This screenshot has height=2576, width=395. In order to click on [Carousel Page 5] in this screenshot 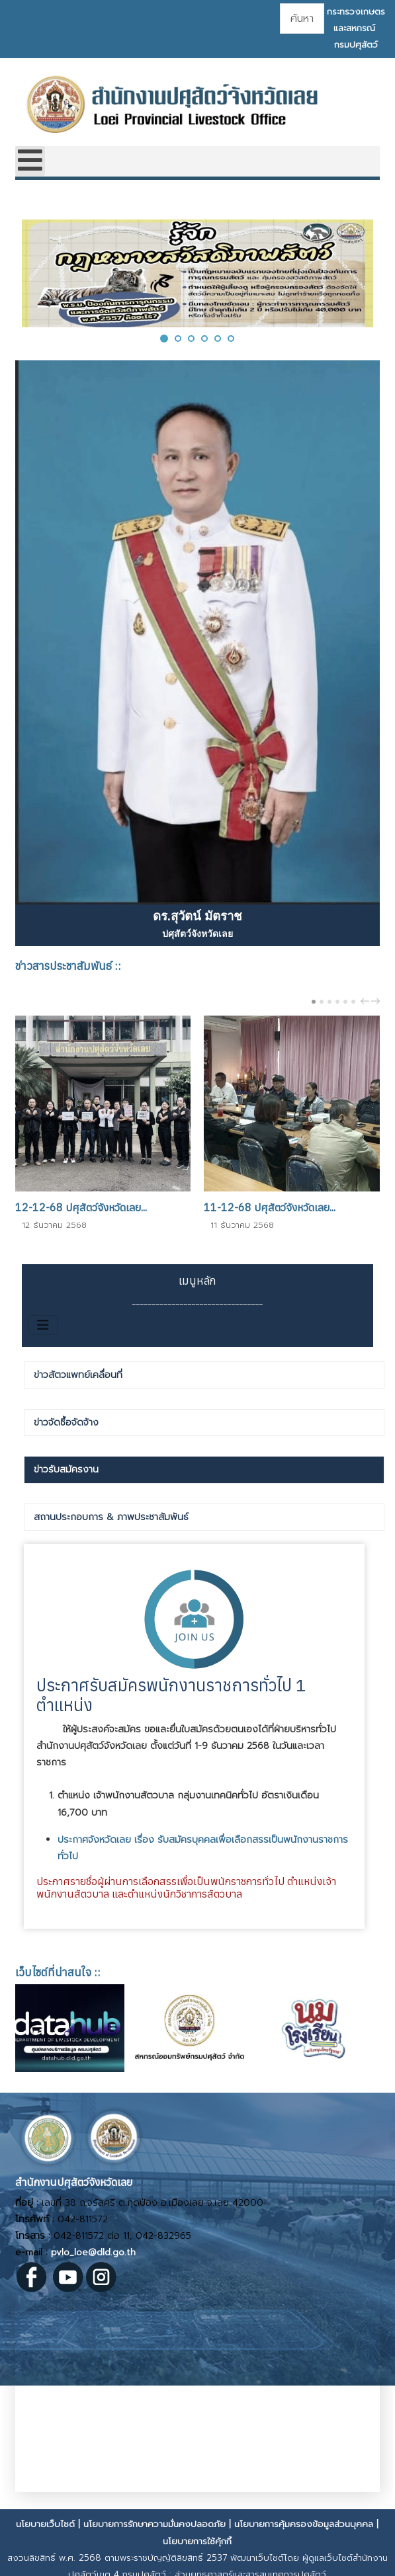, I will do `click(345, 1002)`.